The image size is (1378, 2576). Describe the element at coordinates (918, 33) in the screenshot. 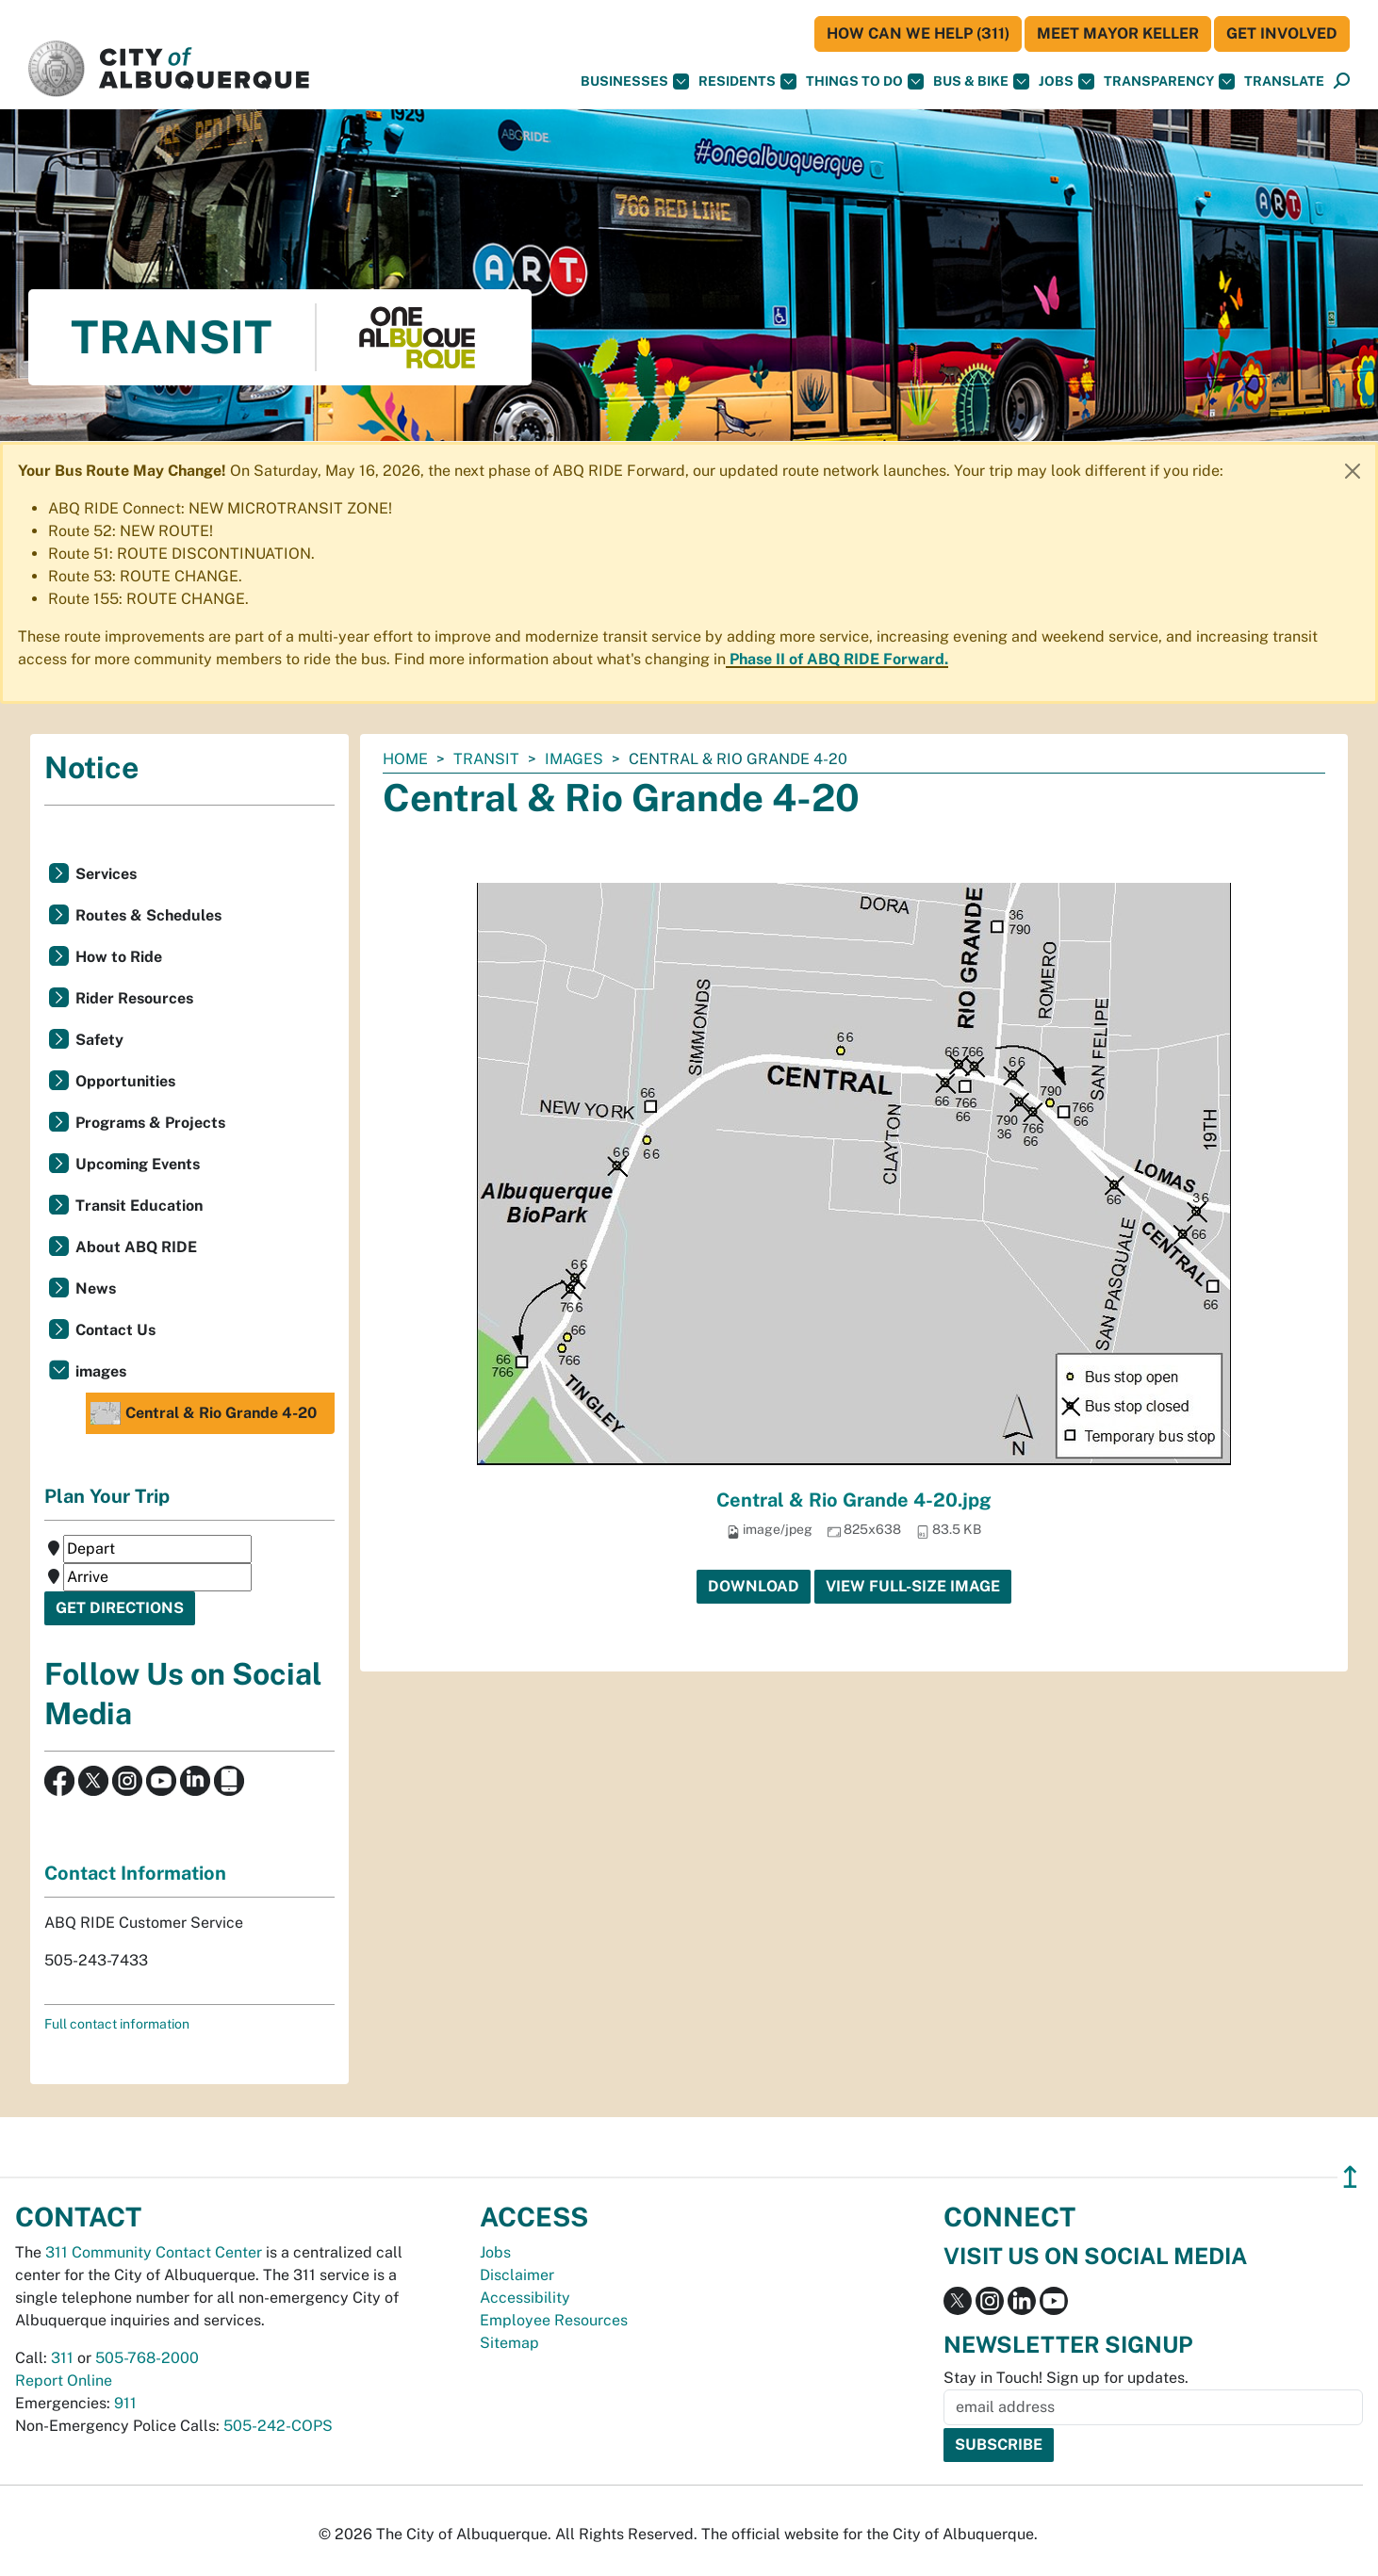

I see `HOW CAN WE HELP (311)` at that location.